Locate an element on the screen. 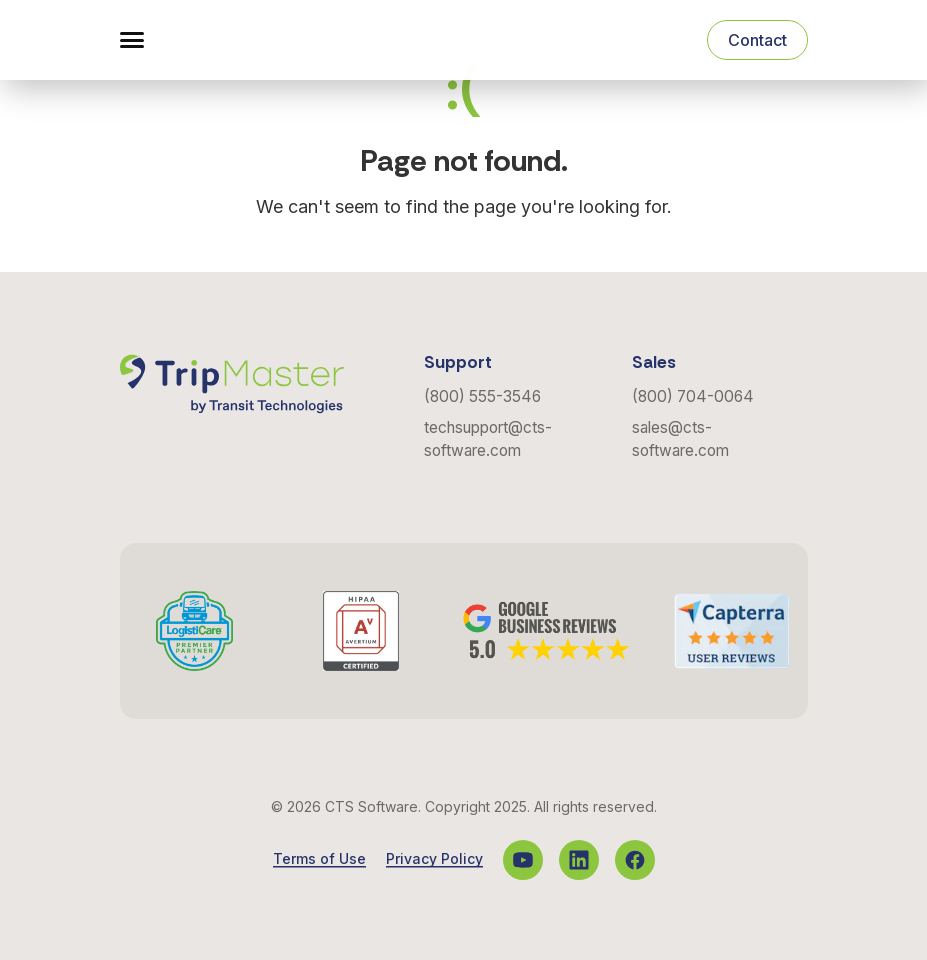 The image size is (927, 960). Contact is located at coordinates (757, 40).